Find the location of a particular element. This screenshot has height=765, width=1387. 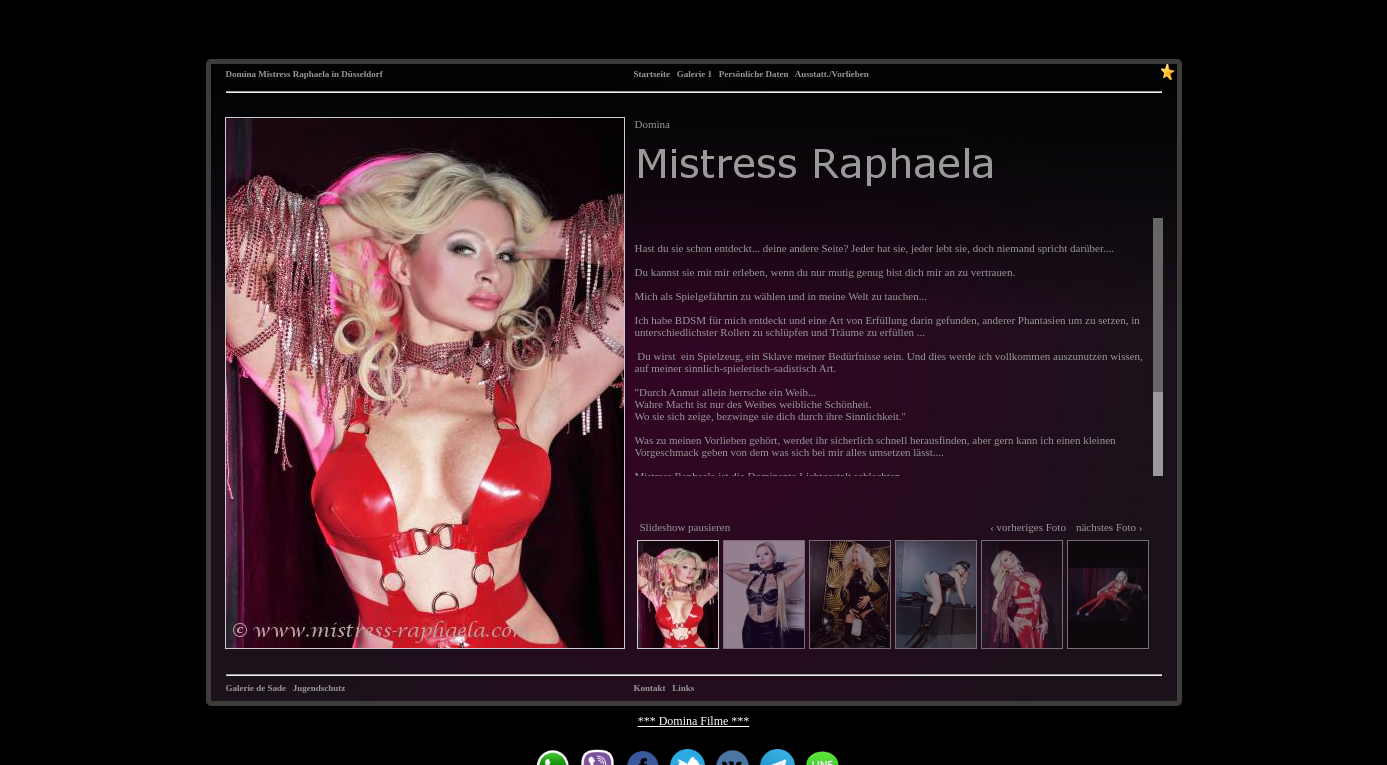

Slideshow pausieren is located at coordinates (685, 527).